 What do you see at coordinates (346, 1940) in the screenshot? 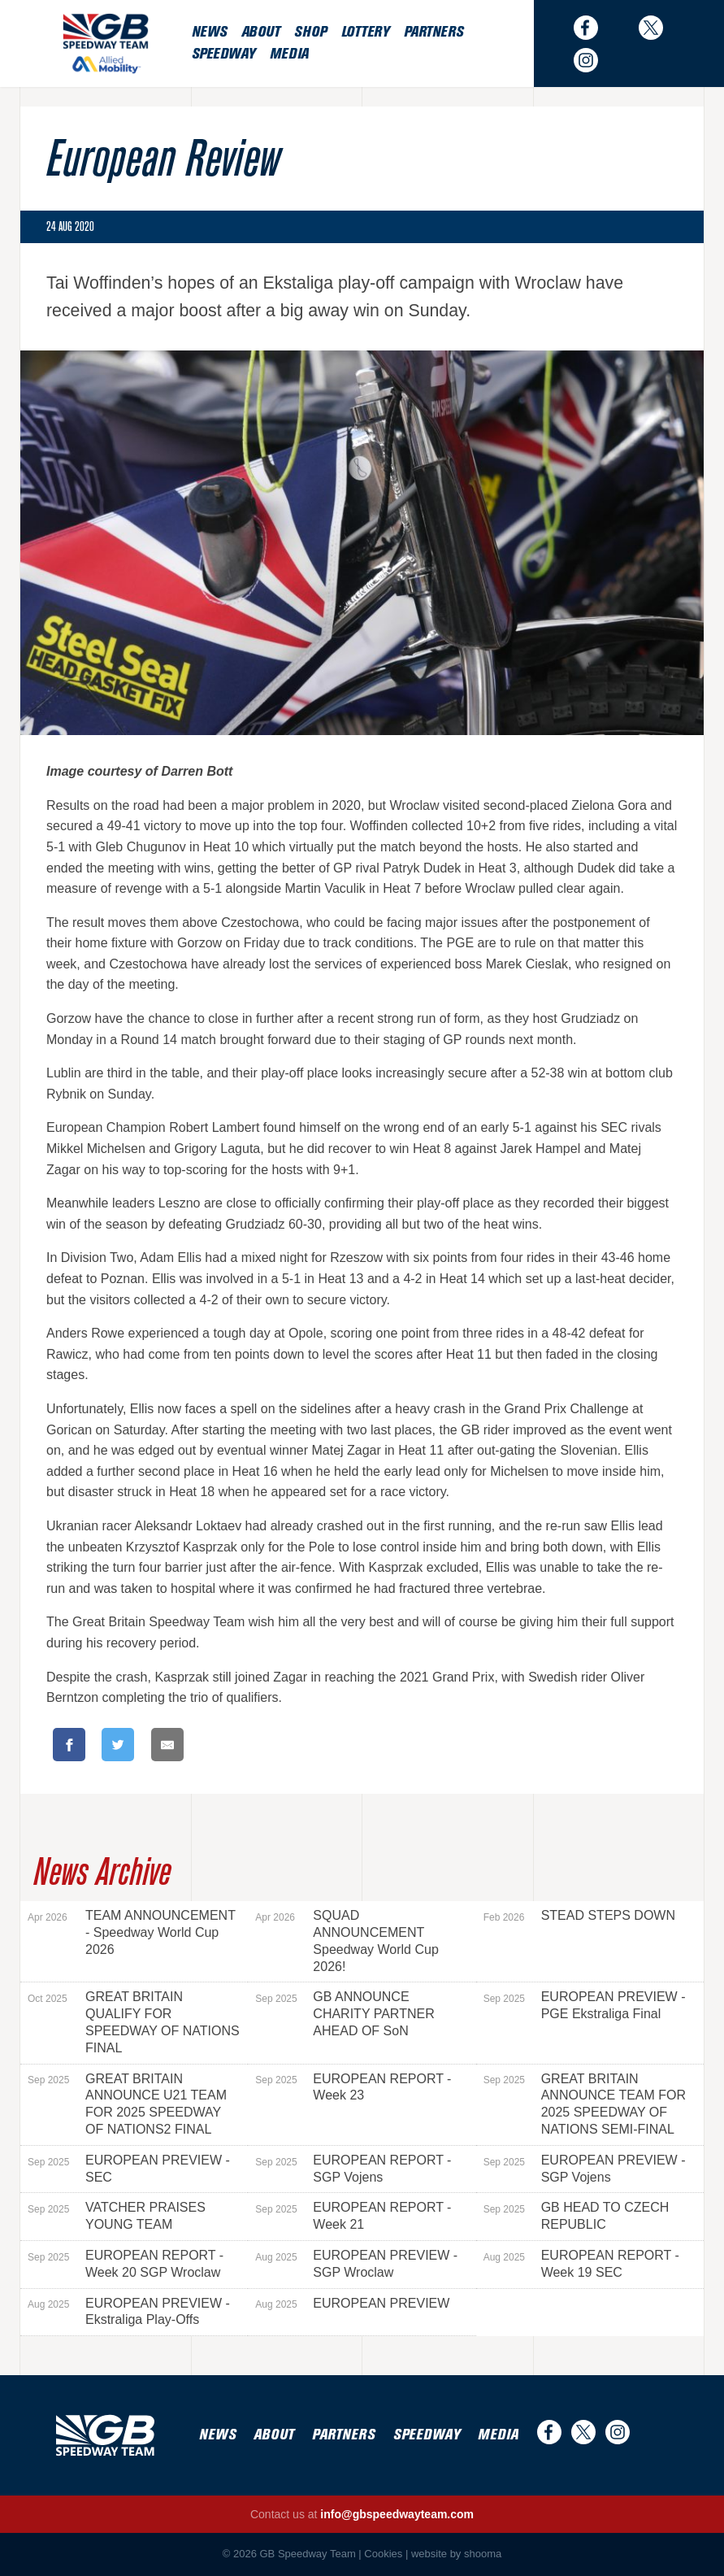
I see `SQUAD ANNOUNCEMENT Speedway World Cup 2026!` at bounding box center [346, 1940].